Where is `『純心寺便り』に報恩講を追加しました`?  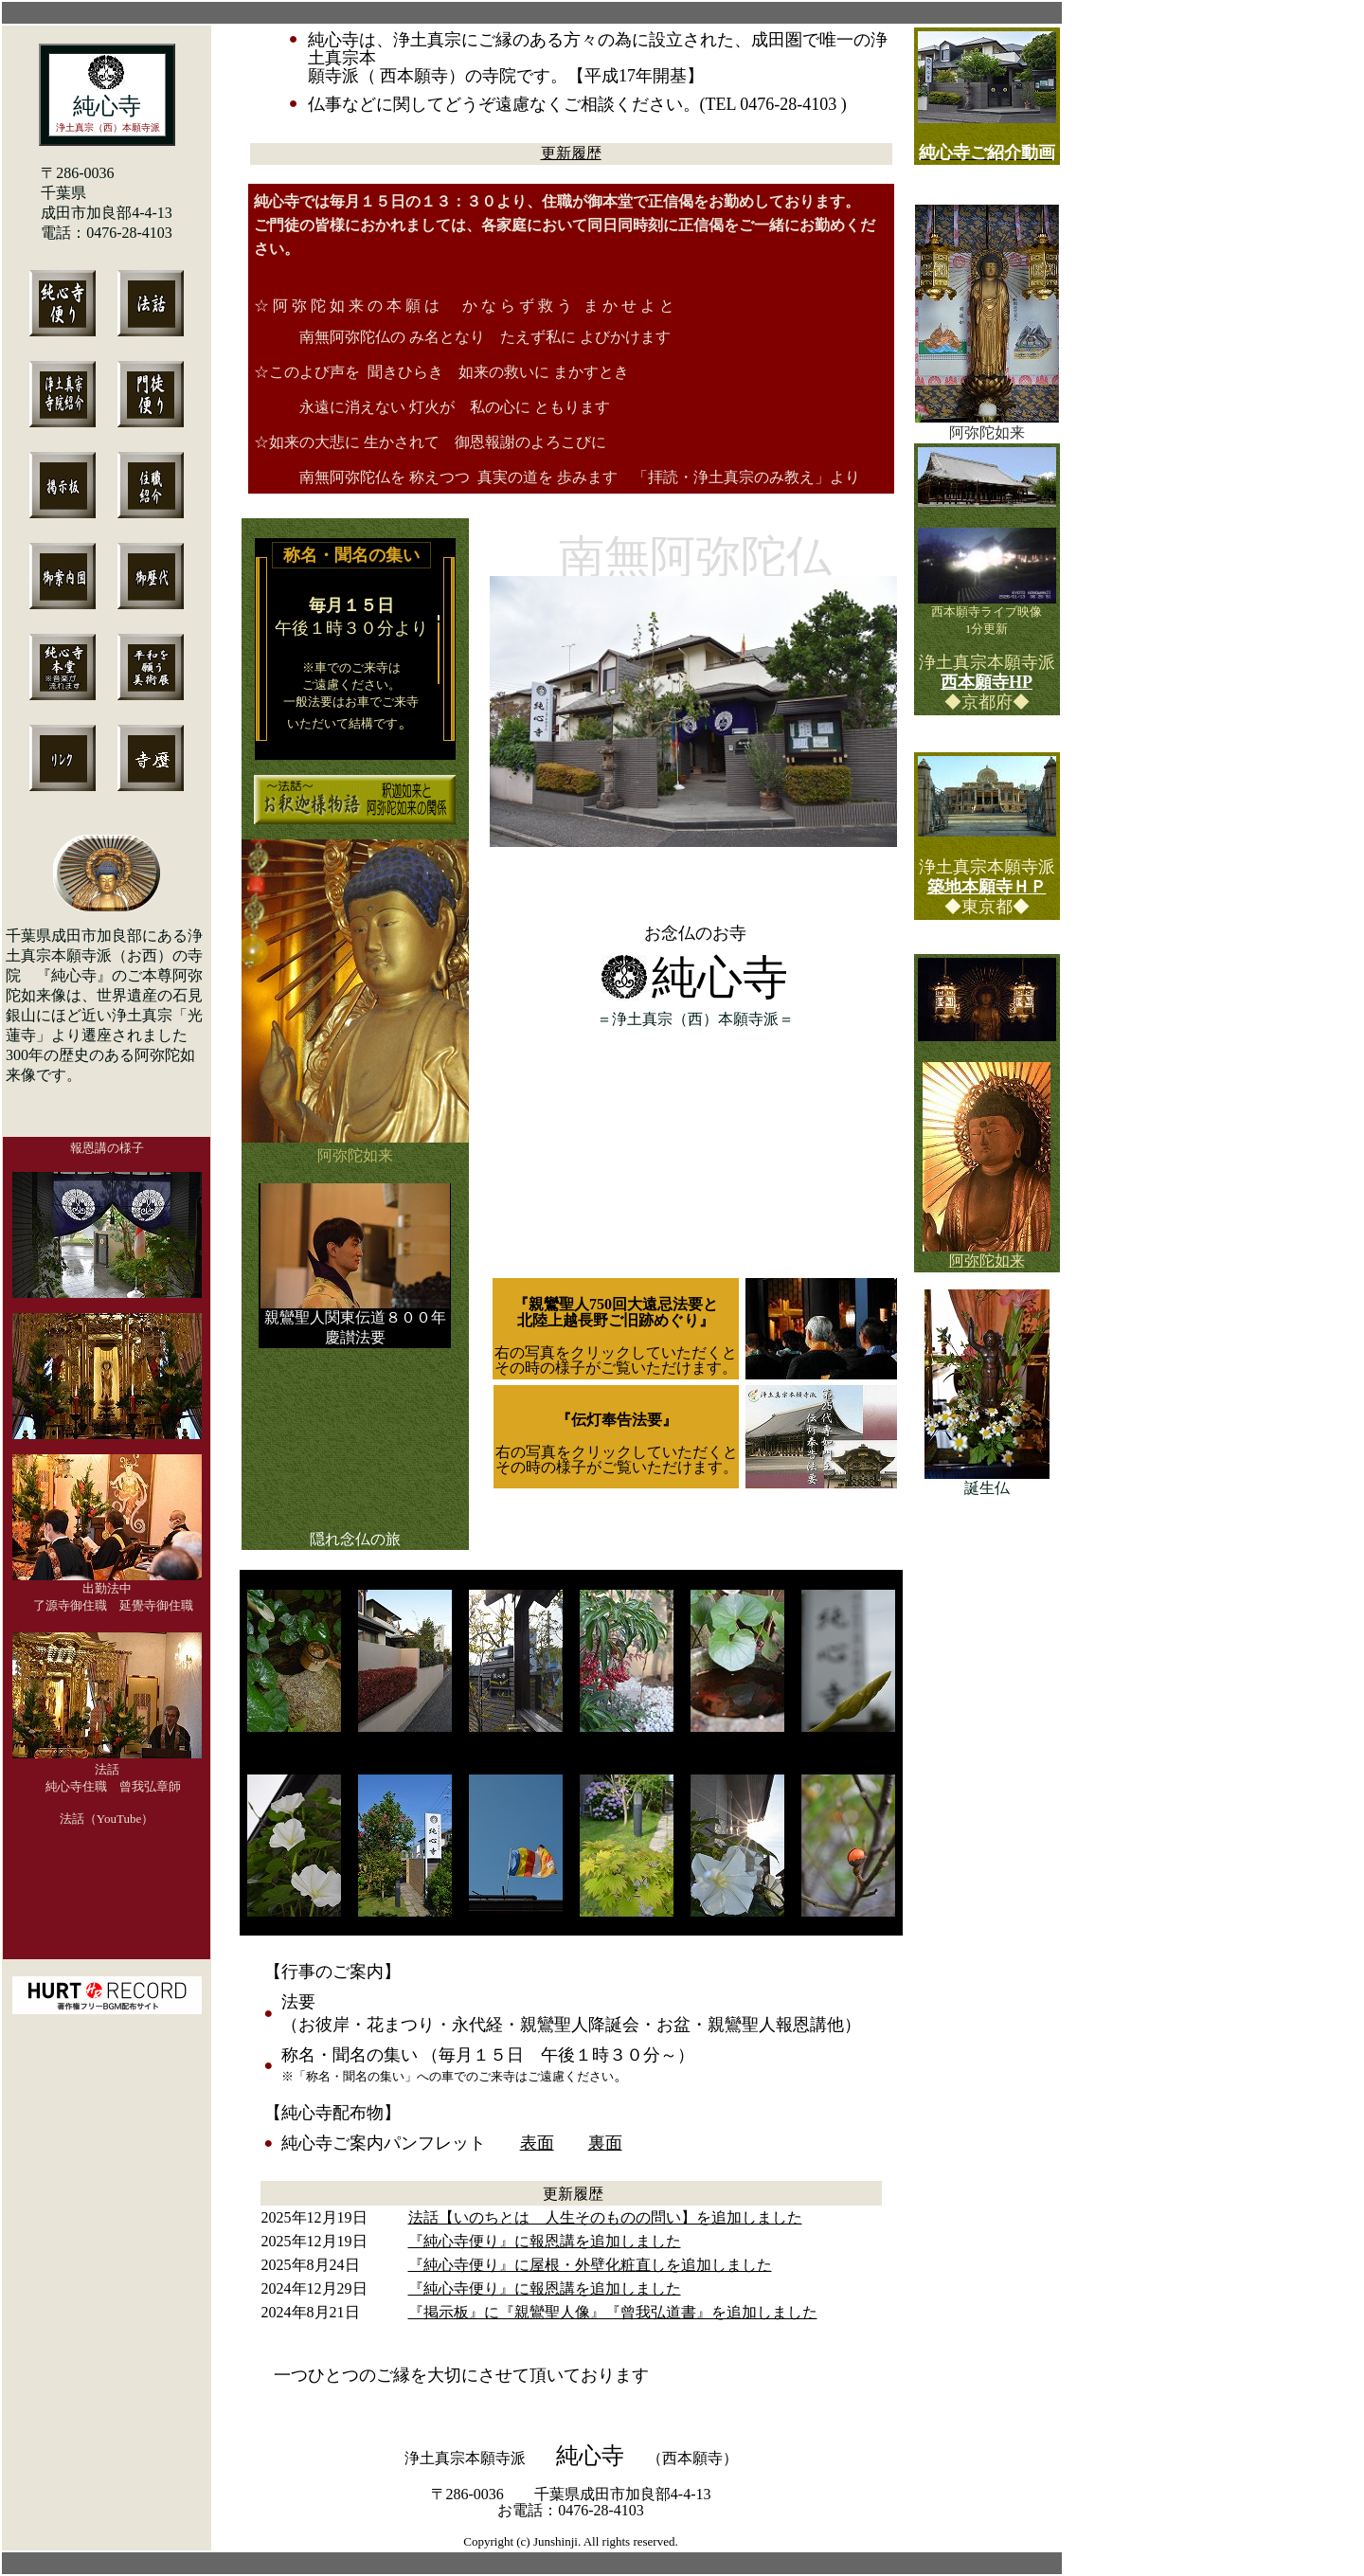
『純心寺便り』に報恩講を追加しました is located at coordinates (544, 2241).